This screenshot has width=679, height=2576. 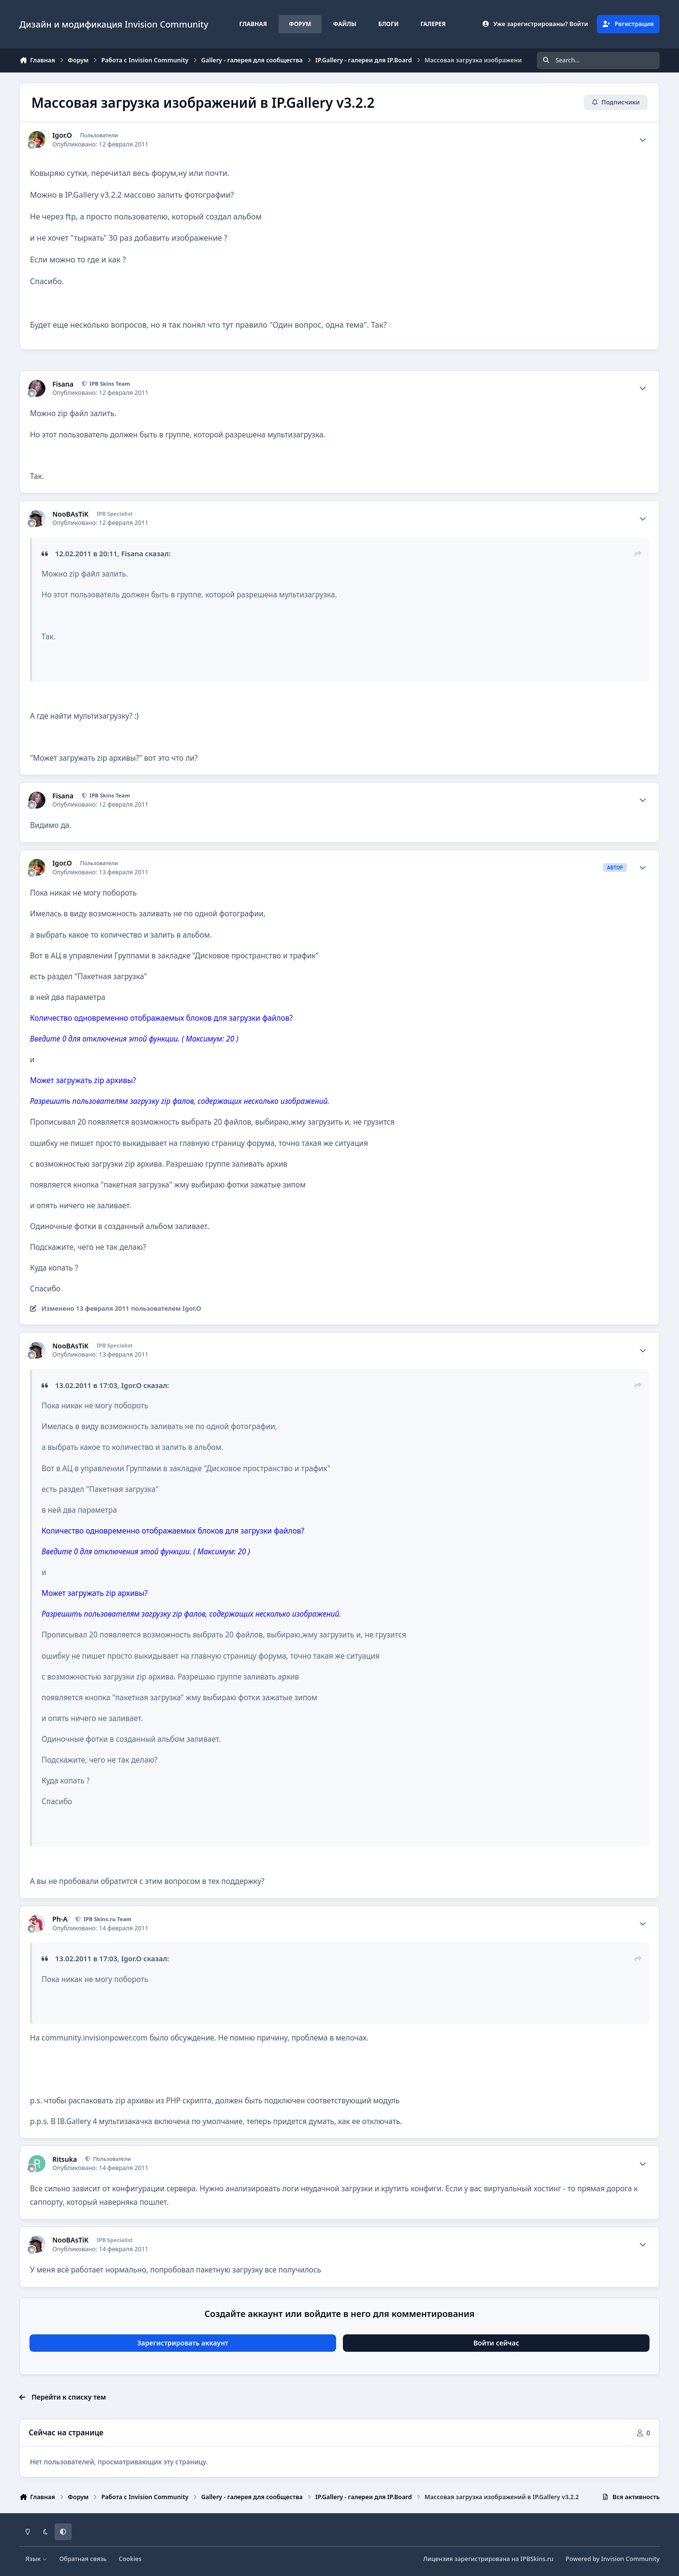 What do you see at coordinates (613, 2559) in the screenshot?
I see `Powered by` at bounding box center [613, 2559].